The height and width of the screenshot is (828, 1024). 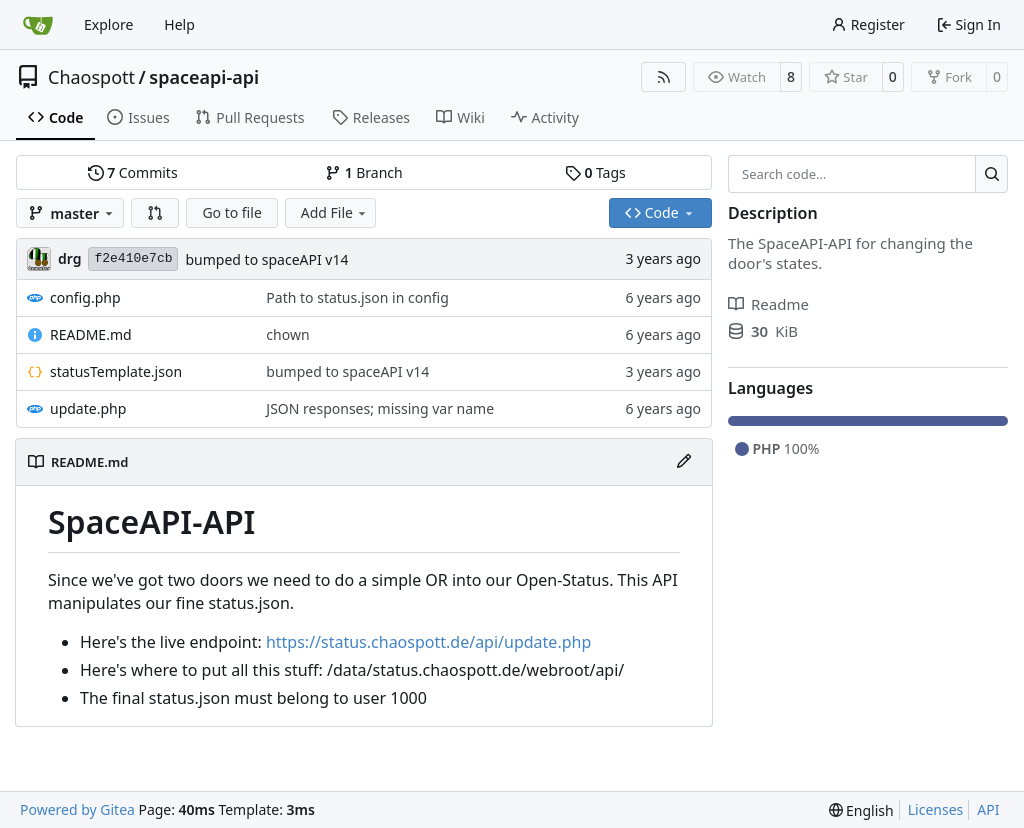 I want to click on Commits, so click(x=133, y=172).